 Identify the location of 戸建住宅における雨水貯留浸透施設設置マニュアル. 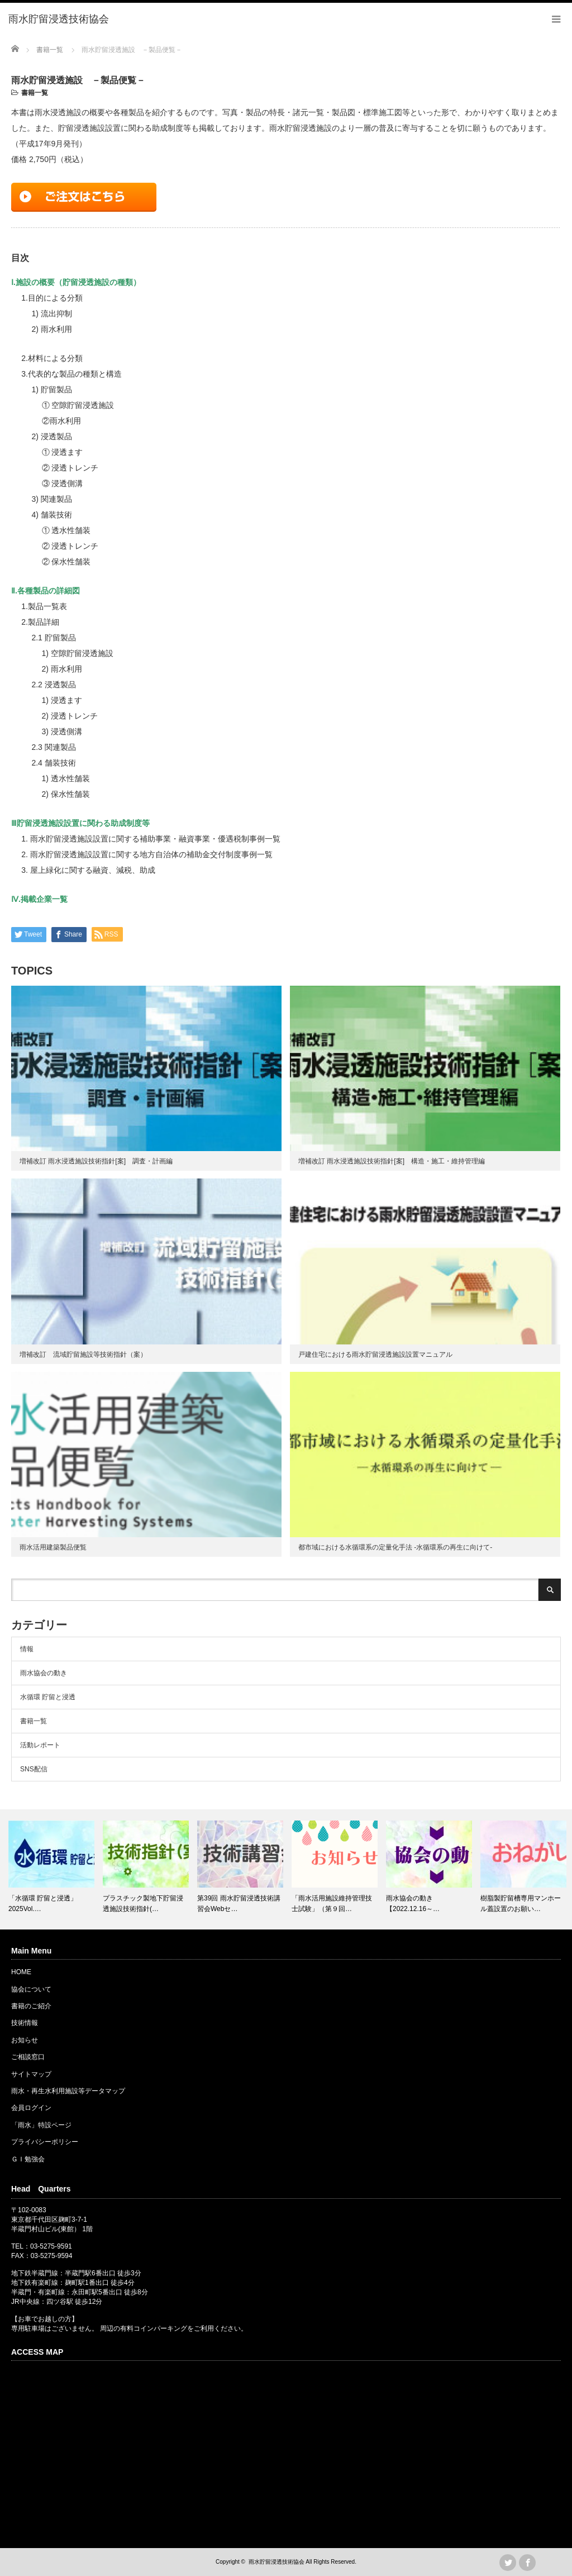
(375, 1354).